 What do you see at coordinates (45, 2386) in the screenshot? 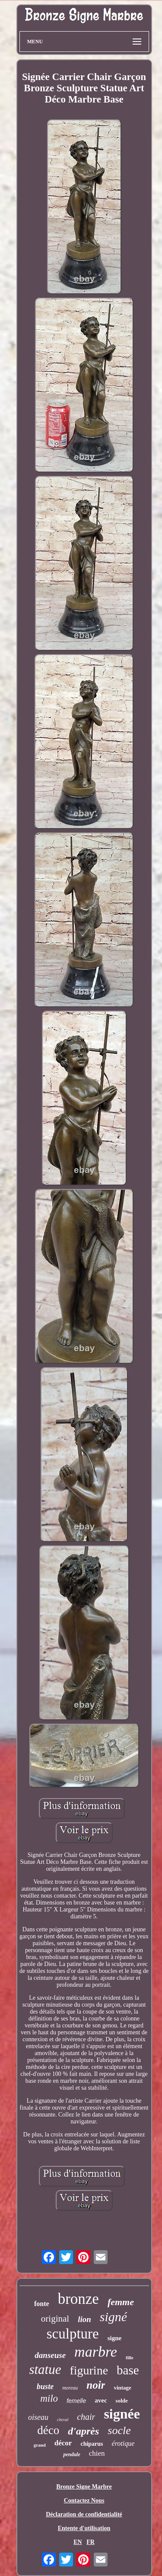
I see `buste` at bounding box center [45, 2386].